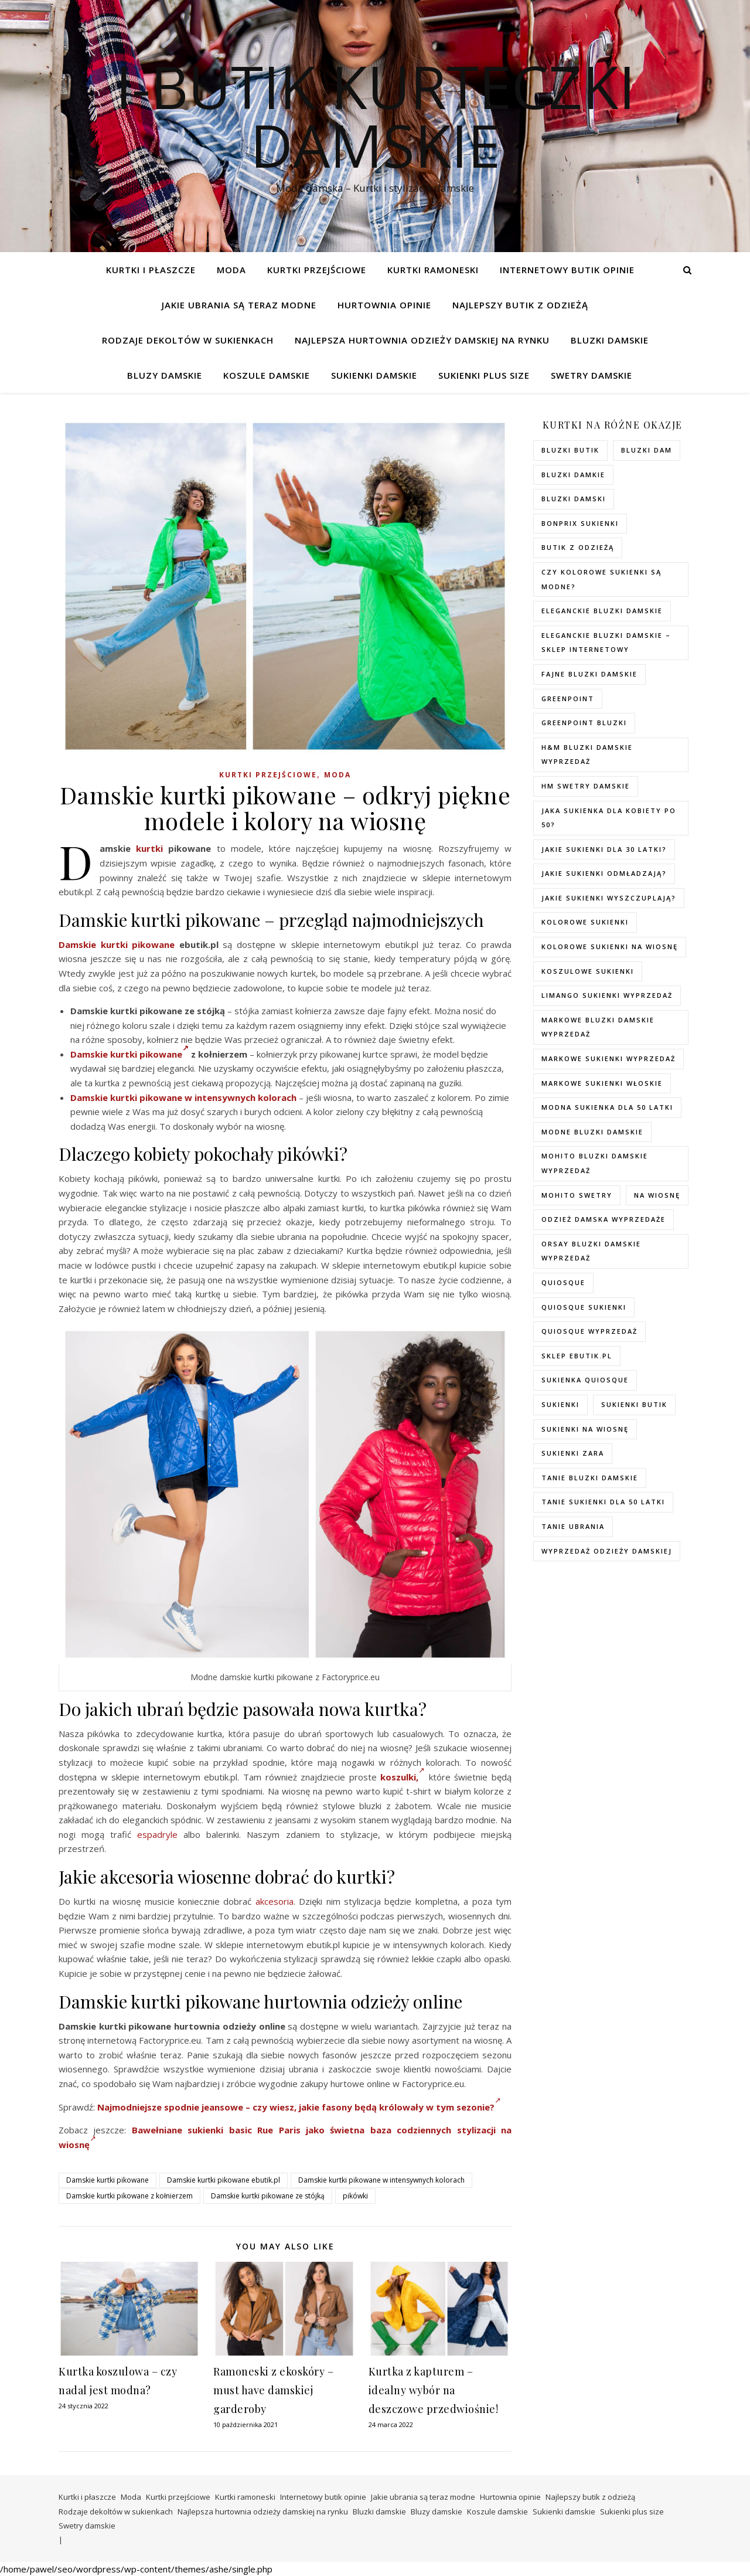 The width and height of the screenshot is (750, 2576). I want to click on wyprzedaż odzieży damskiej [wyprzedaż odzieży damskiej (97 elementów)], so click(606, 1551).